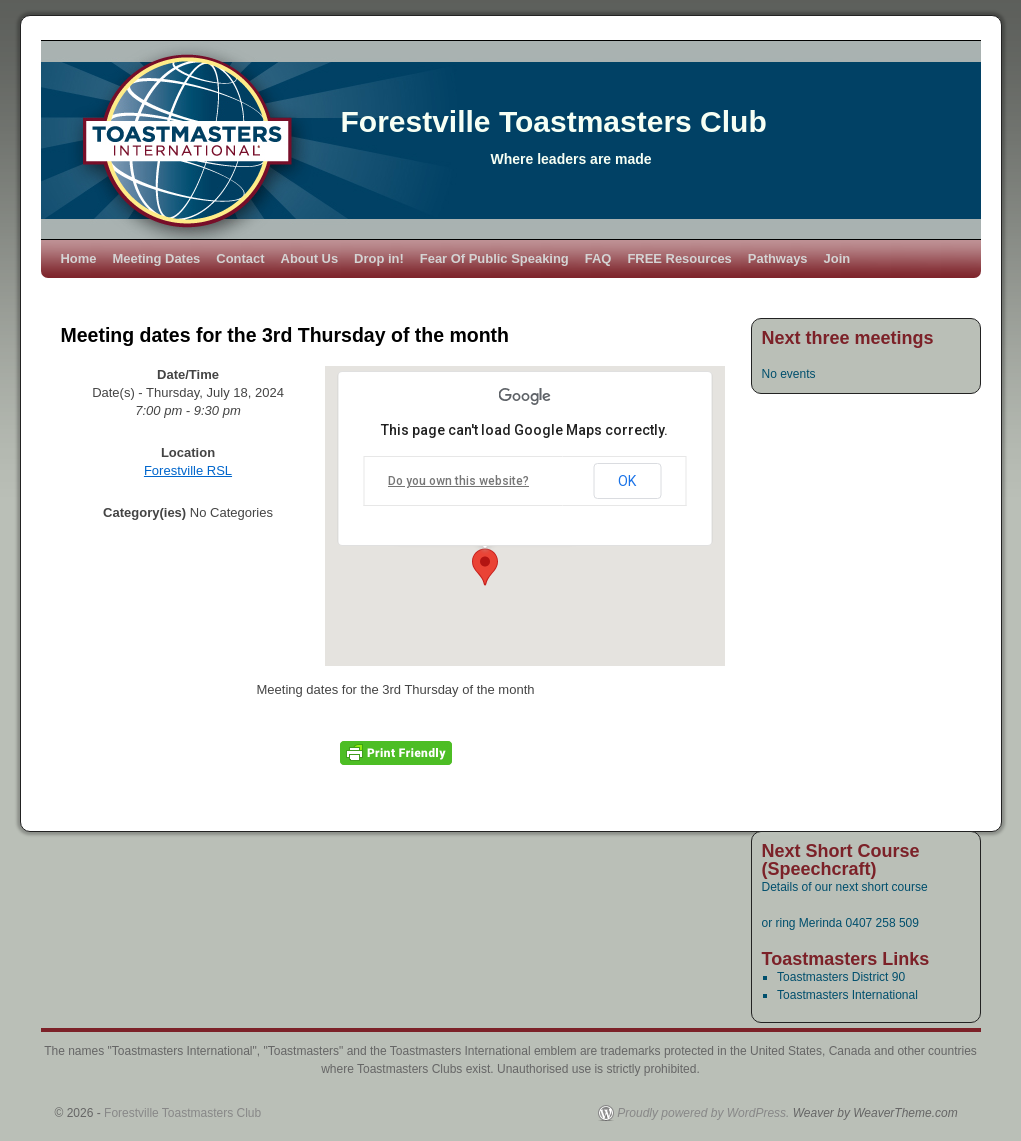 Image resolution: width=1021 pixels, height=1141 pixels. Describe the element at coordinates (494, 258) in the screenshot. I see `Fear Of Public Speaking` at that location.